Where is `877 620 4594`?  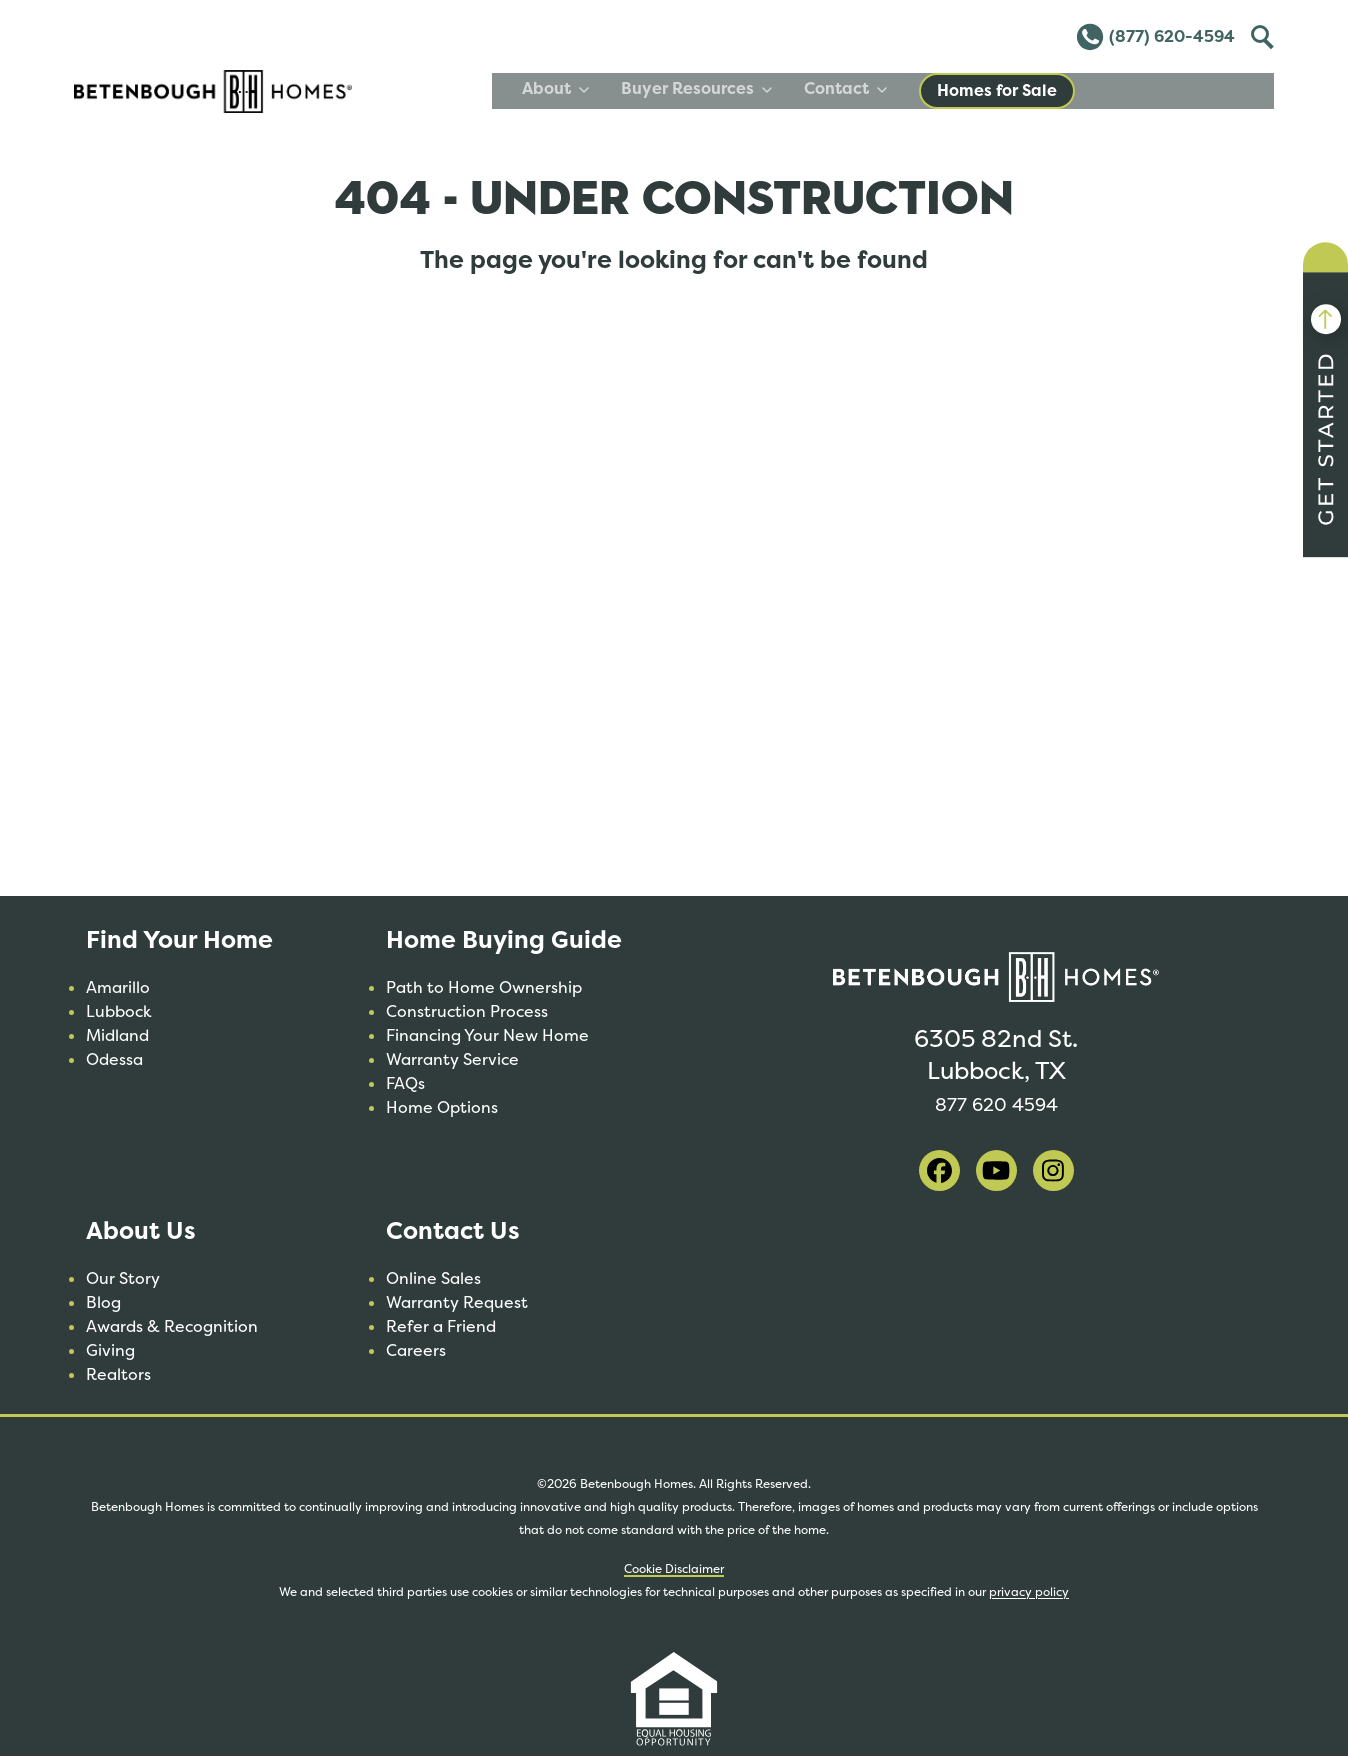 877 620 4594 is located at coordinates (996, 1102).